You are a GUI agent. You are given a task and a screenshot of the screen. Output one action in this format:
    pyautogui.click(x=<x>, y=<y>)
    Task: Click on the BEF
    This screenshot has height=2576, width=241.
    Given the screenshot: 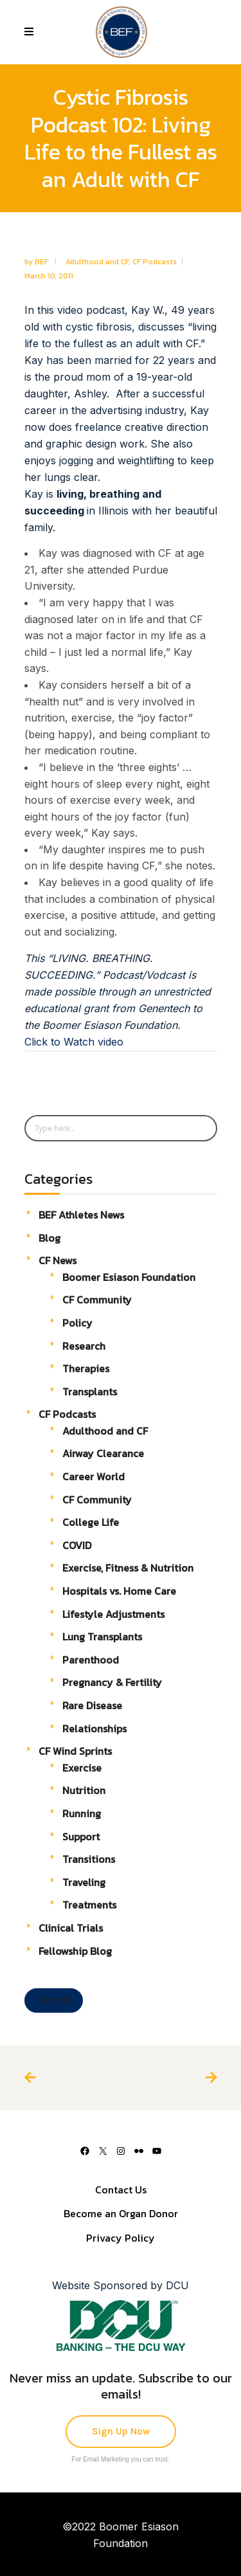 What is the action you would take?
    pyautogui.click(x=42, y=262)
    